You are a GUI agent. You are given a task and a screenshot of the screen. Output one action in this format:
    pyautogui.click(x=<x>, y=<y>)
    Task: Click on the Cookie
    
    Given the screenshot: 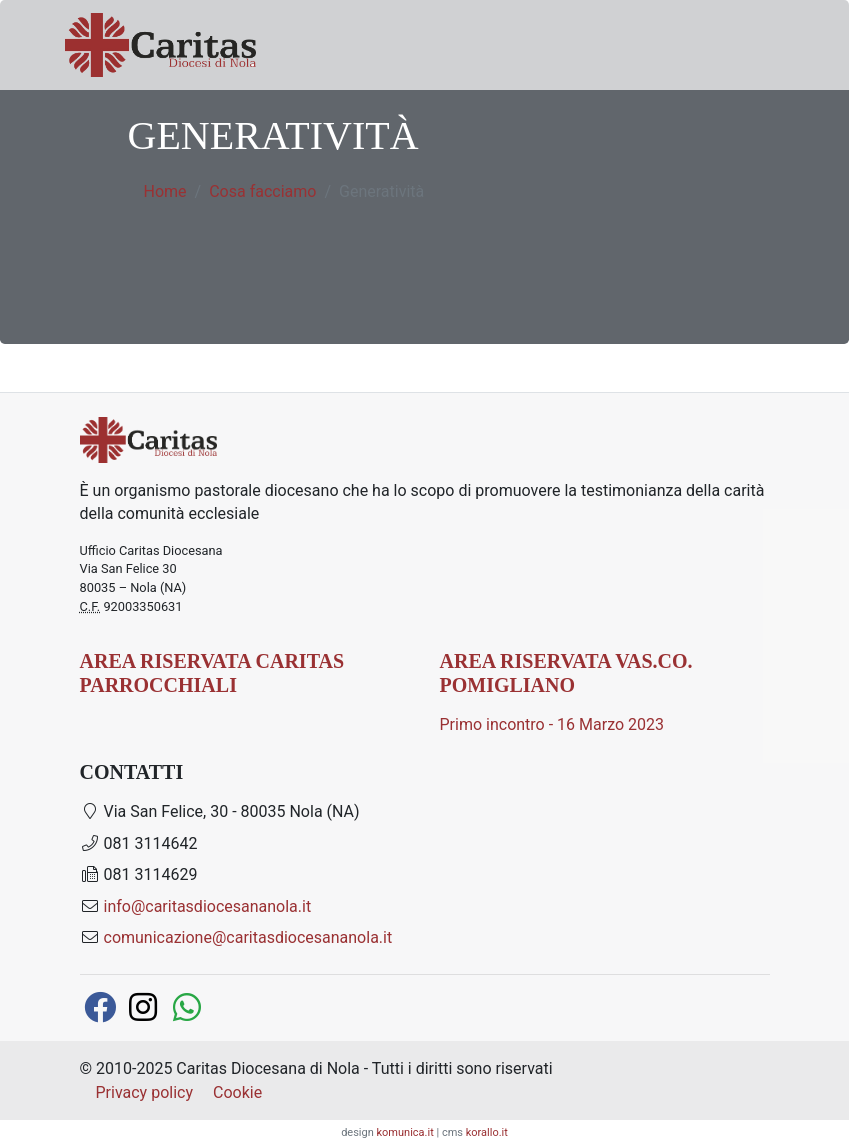 What is the action you would take?
    pyautogui.click(x=237, y=1092)
    